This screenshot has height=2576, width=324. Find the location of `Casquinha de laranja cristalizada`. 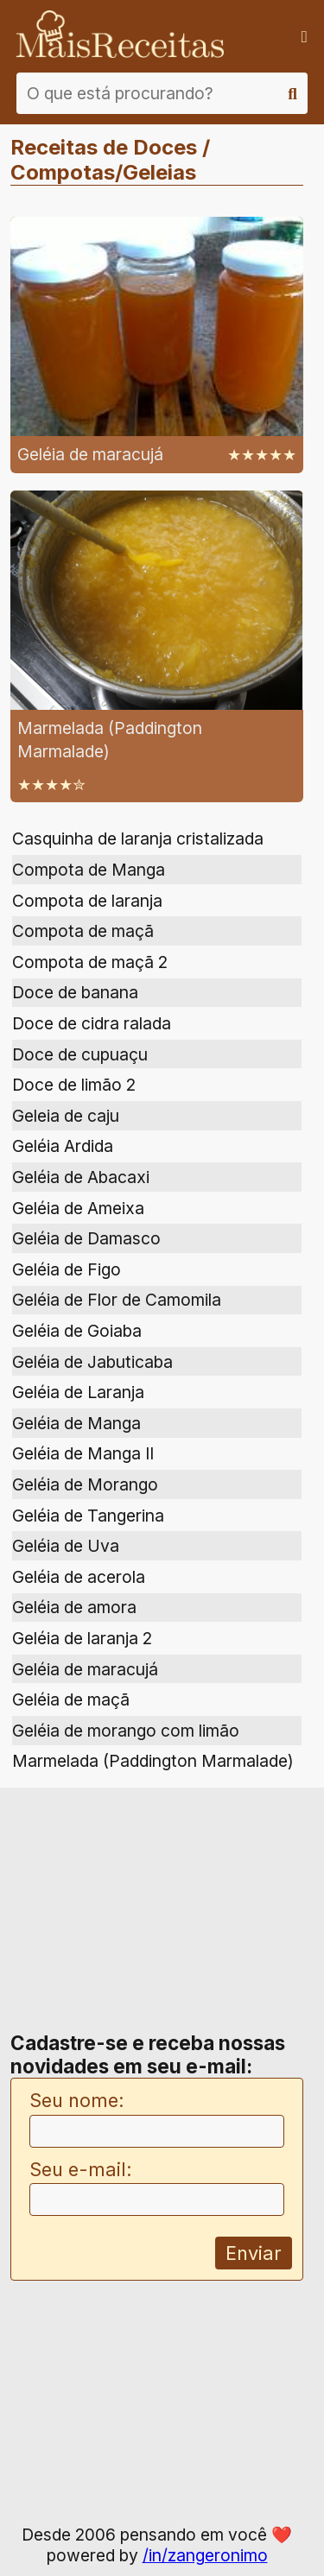

Casquinha de laranja cristalizada is located at coordinates (138, 838).